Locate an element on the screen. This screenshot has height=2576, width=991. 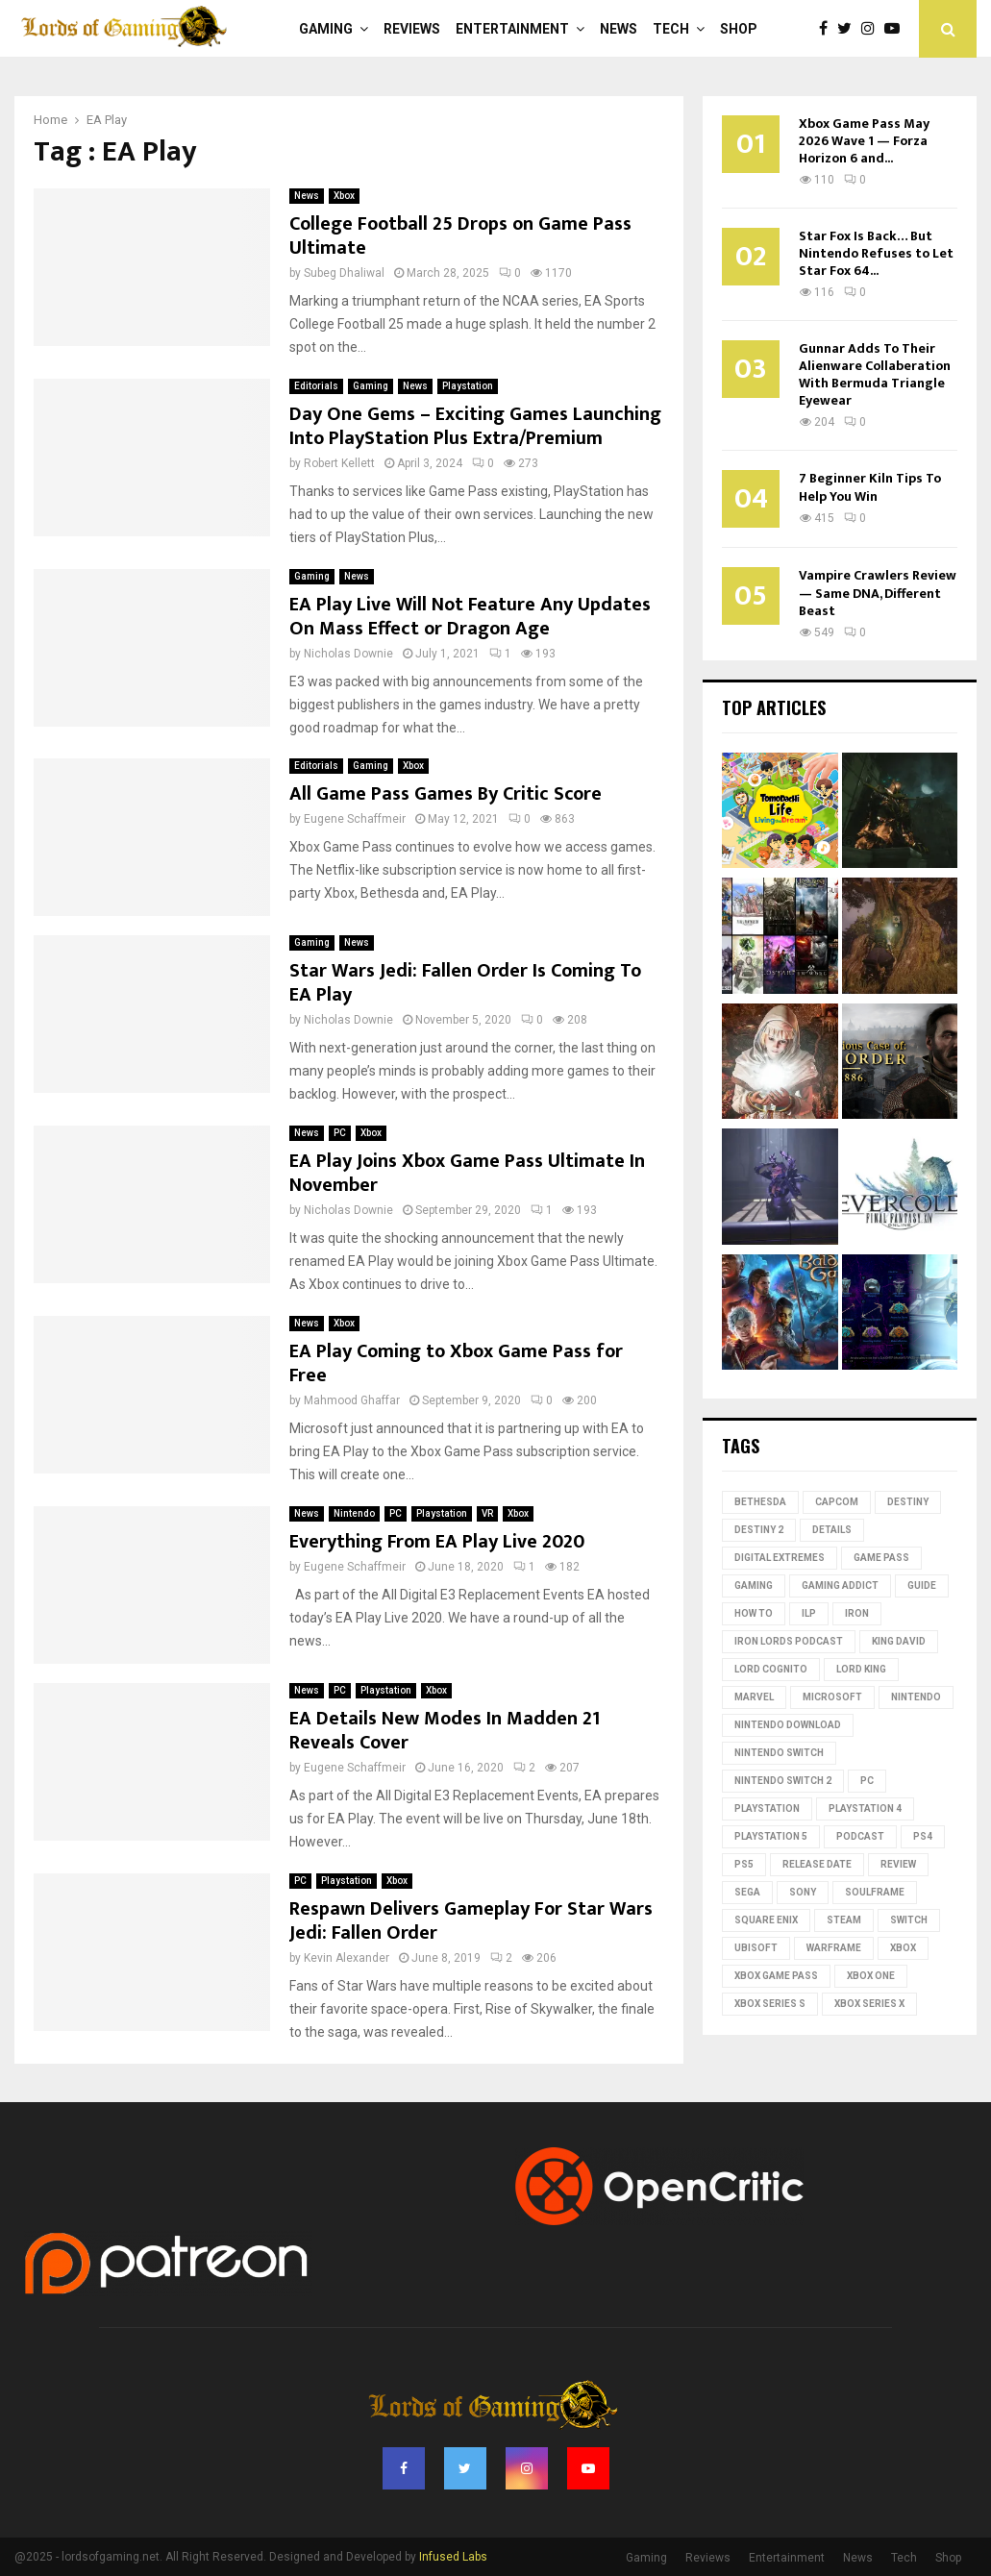
switch is located at coordinates (909, 1920).